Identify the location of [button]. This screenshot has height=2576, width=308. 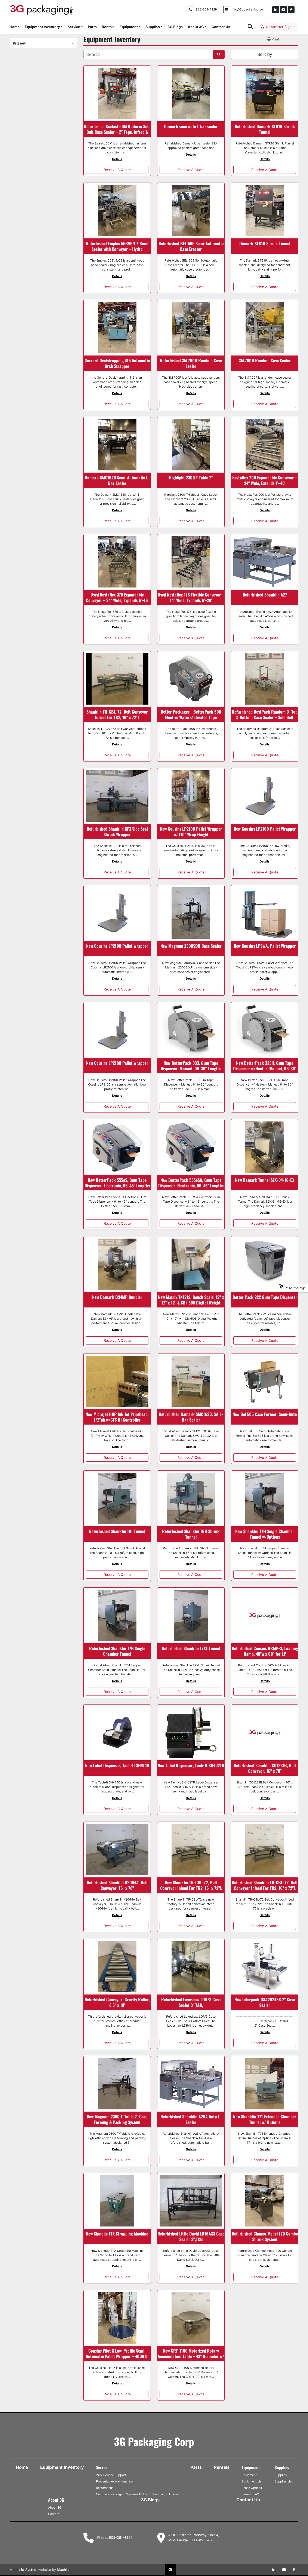
(43, 26).